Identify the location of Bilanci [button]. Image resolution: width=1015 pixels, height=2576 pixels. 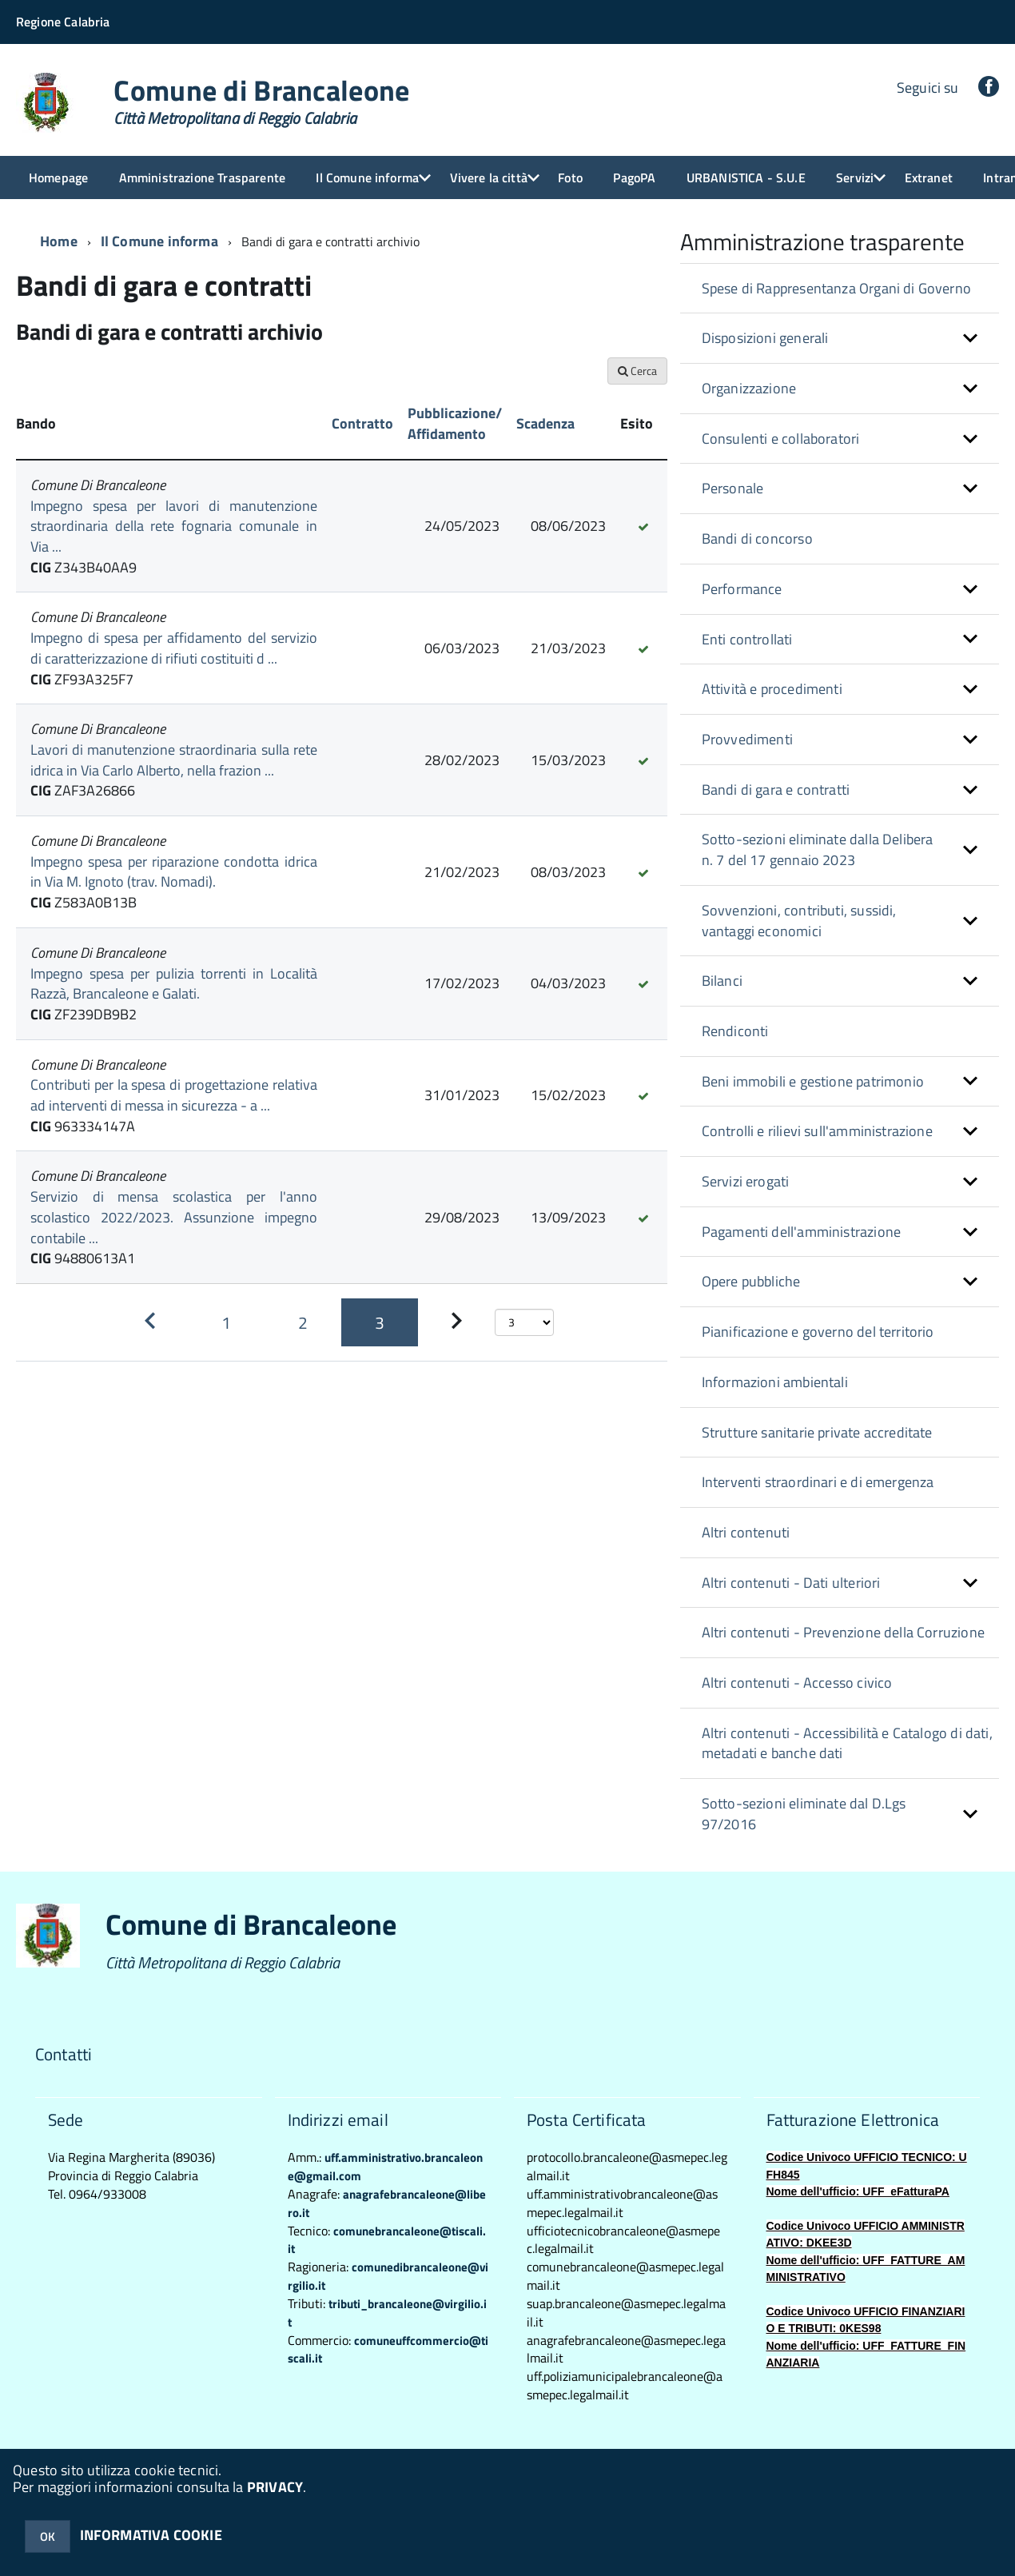
(722, 980).